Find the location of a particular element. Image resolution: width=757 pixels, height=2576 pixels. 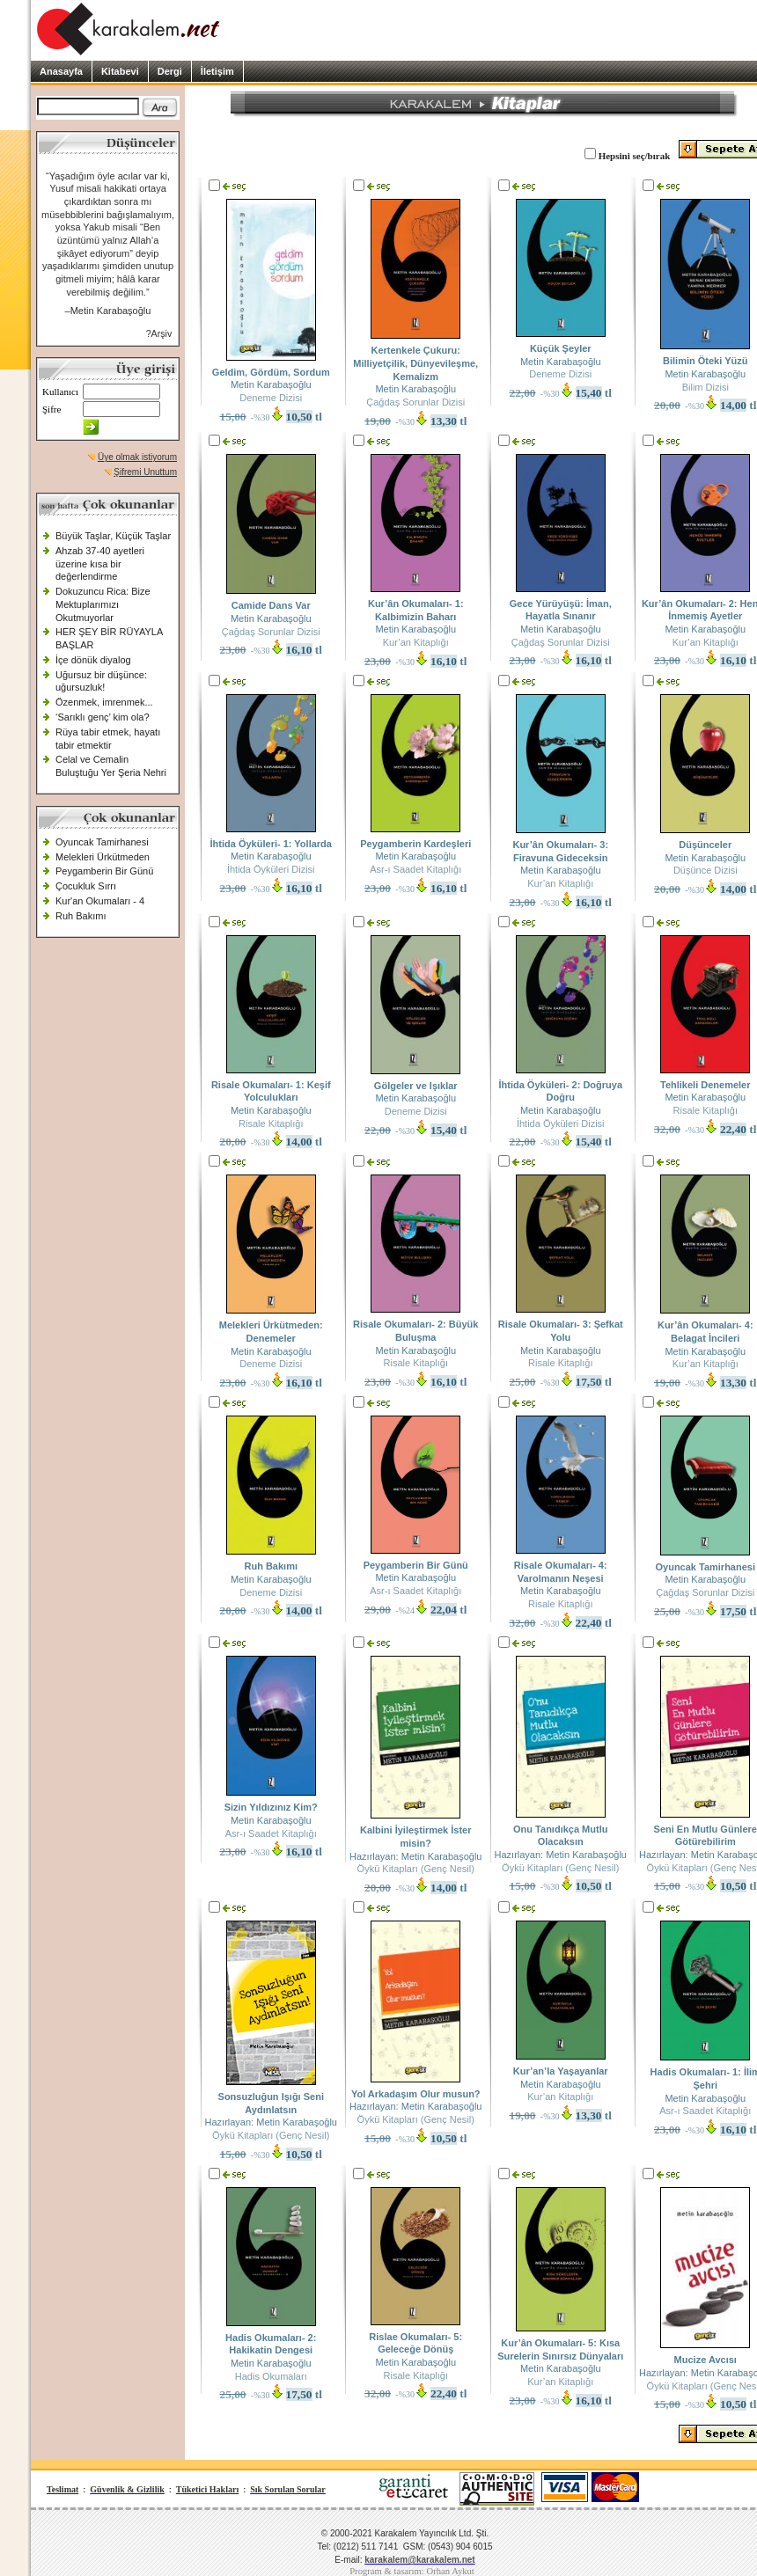

Çocukluk Sırrı is located at coordinates (85, 886).